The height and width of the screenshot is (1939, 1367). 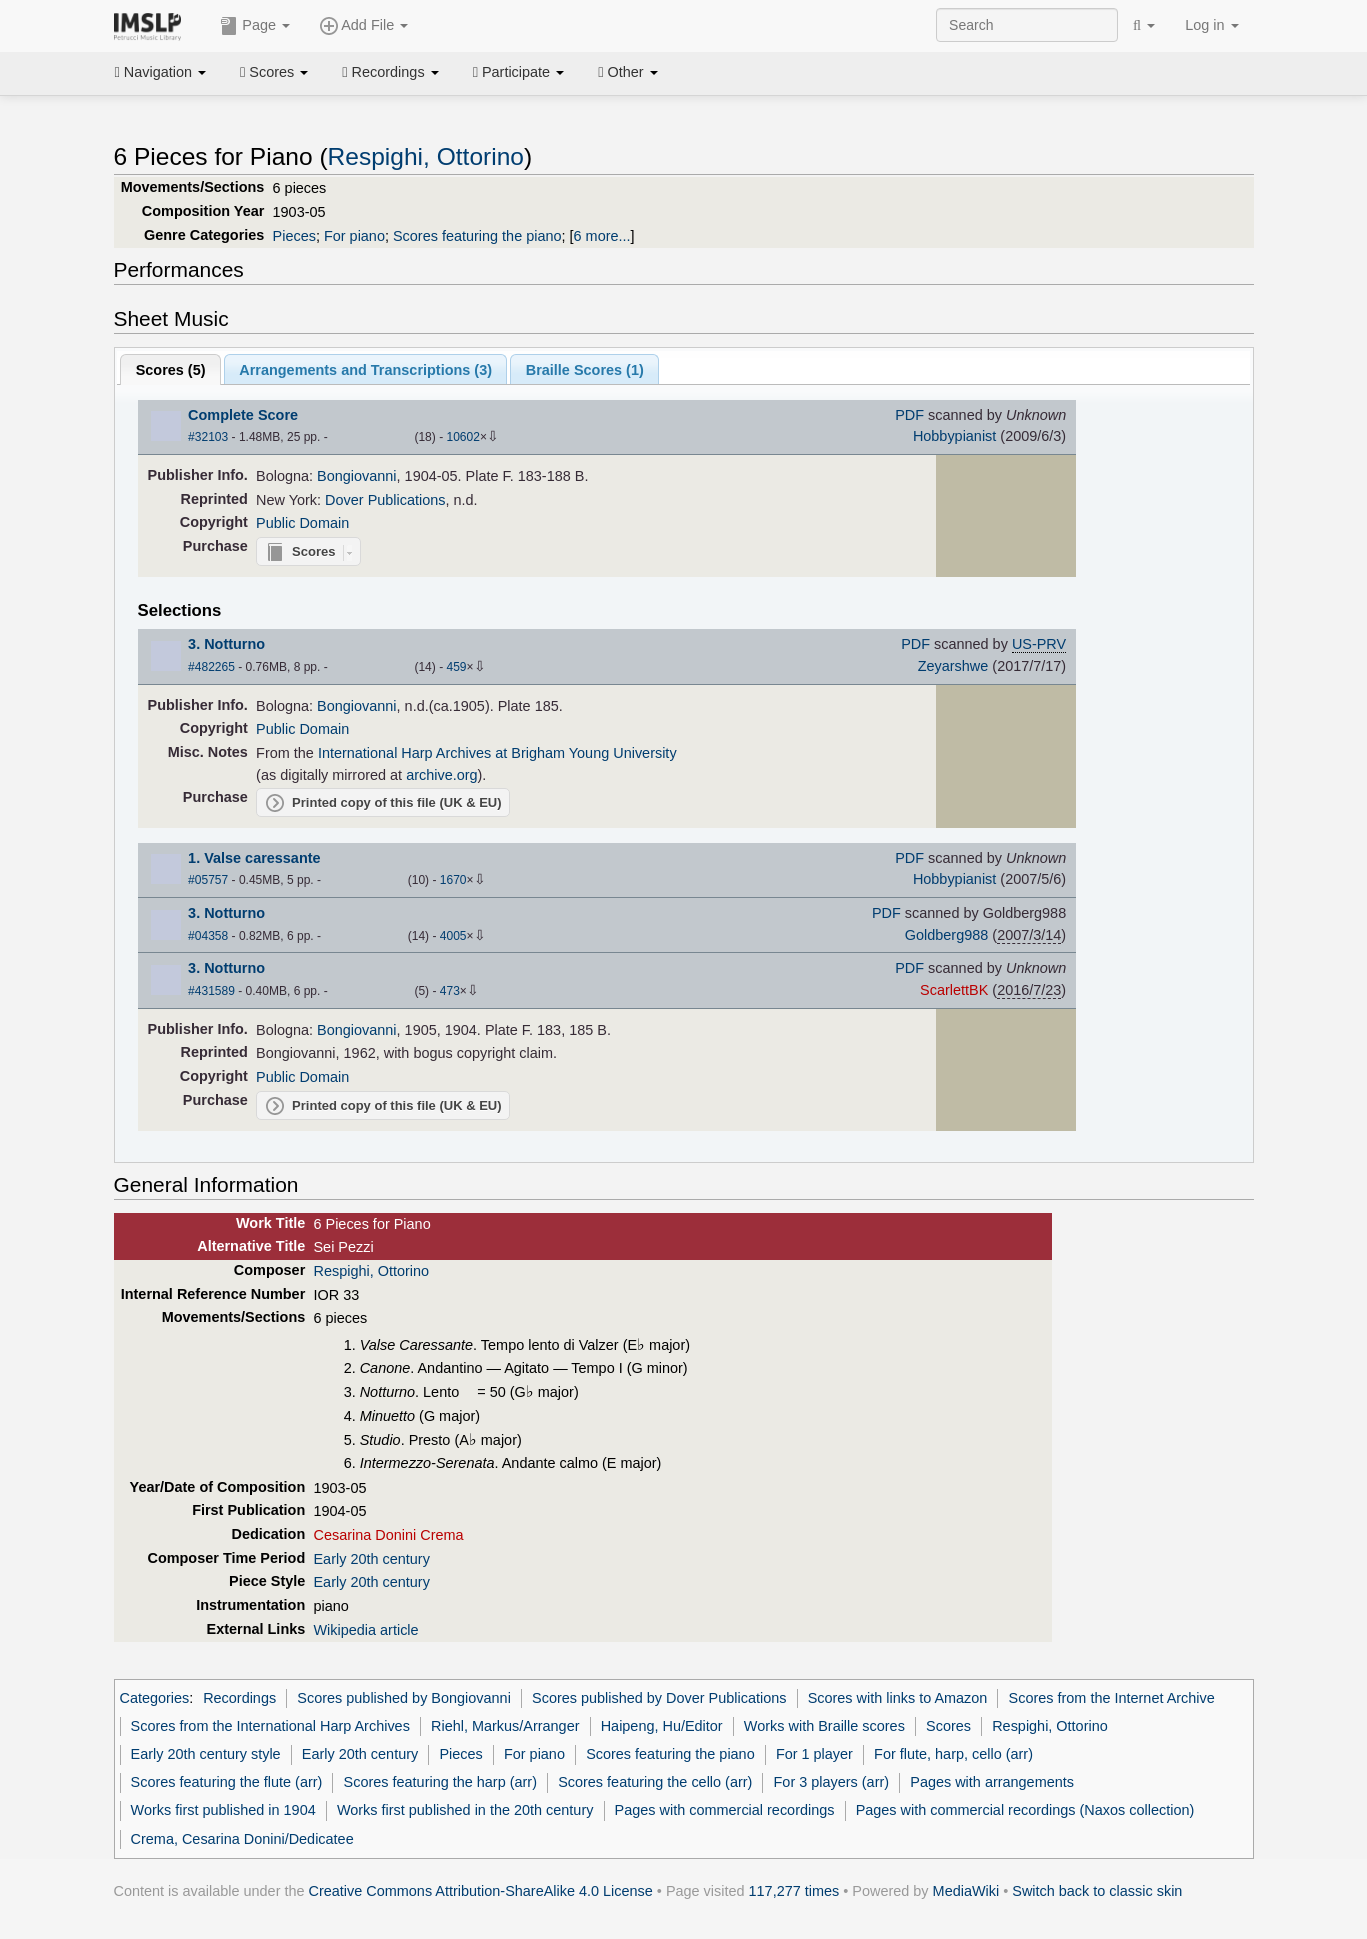 What do you see at coordinates (662, 1726) in the screenshot?
I see `Haipeng, Hu/Editor` at bounding box center [662, 1726].